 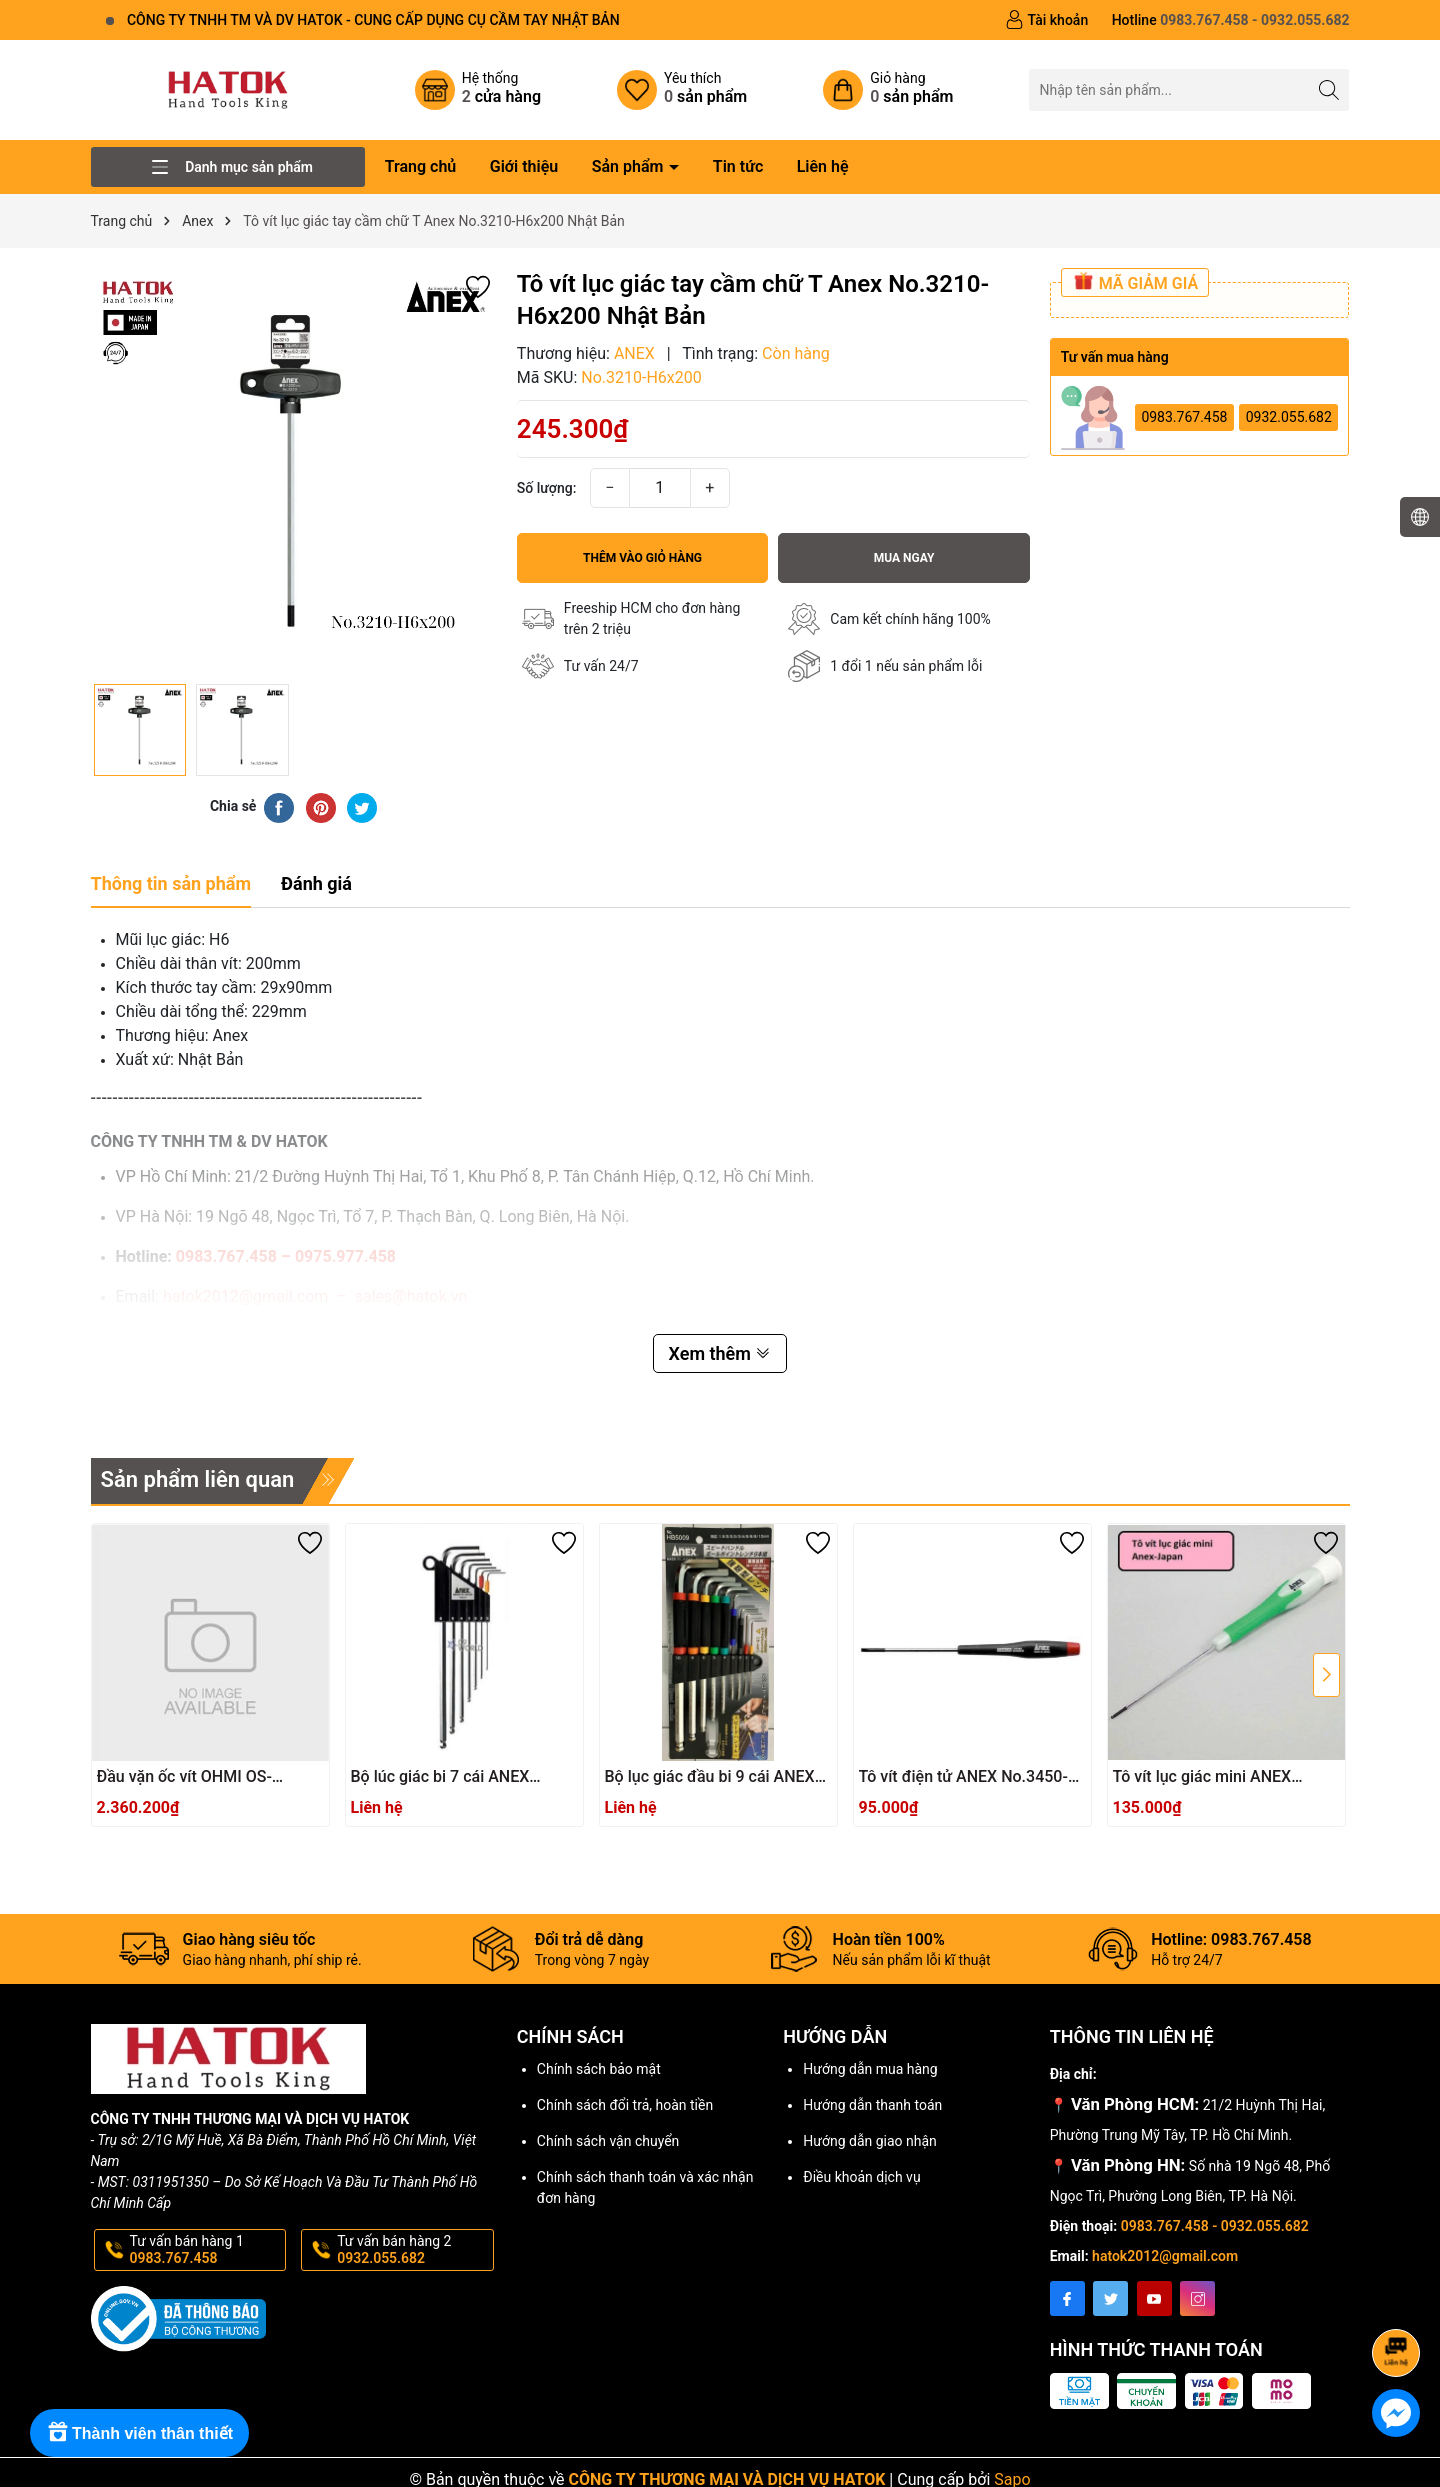 I want to click on [Twitter], so click(x=1110, y=2298).